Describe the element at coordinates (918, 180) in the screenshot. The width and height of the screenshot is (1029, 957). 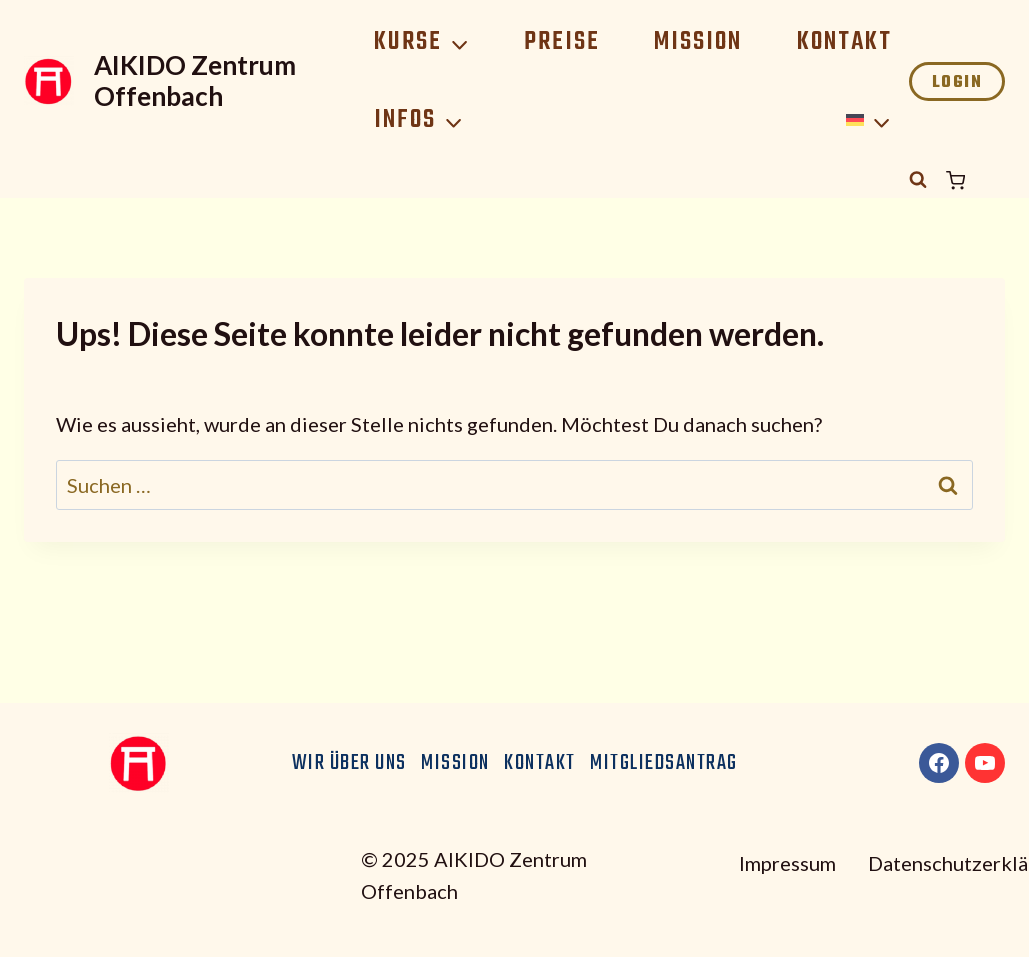
I see `[Suchformular anzeigen]` at that location.